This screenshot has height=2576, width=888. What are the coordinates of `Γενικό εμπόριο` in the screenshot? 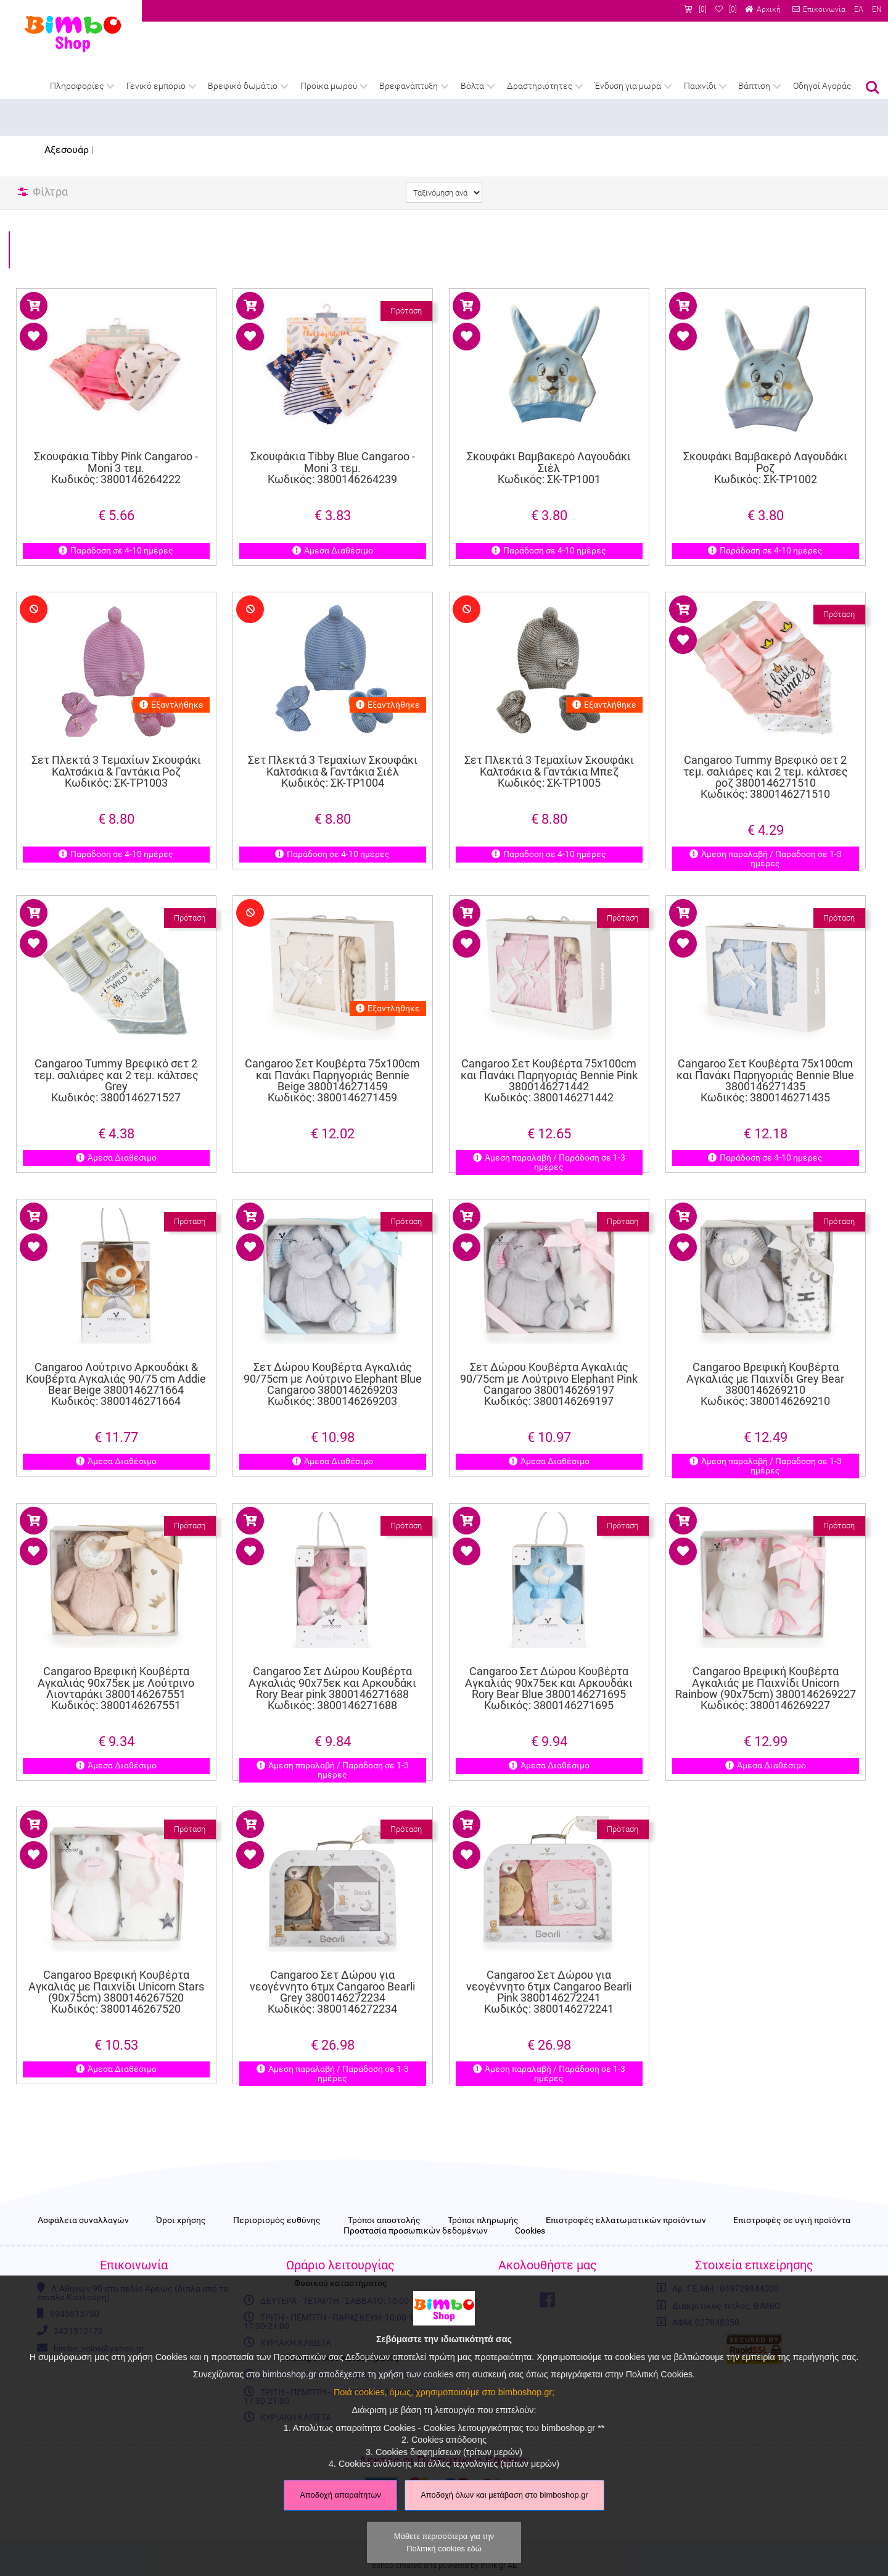 It's located at (156, 86).